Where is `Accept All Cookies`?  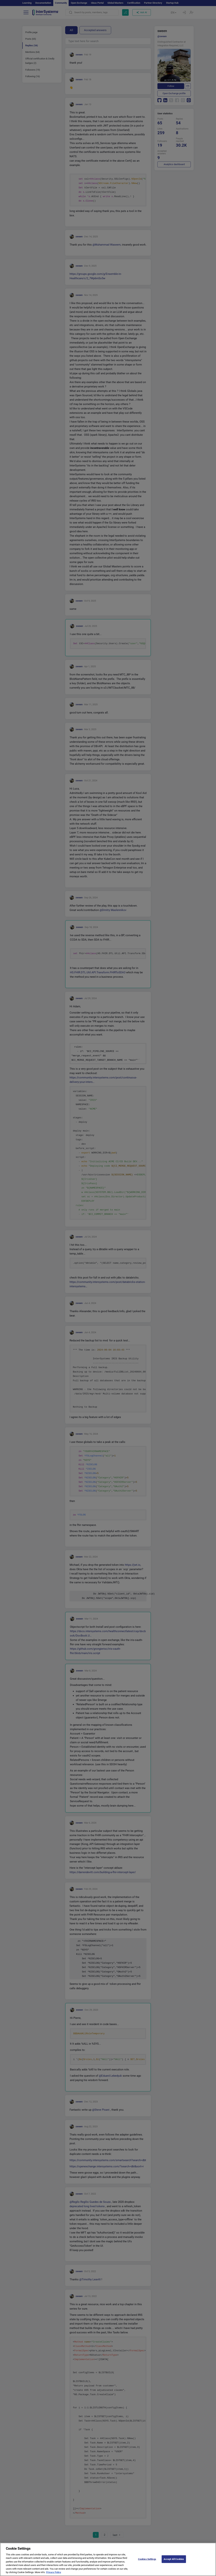
Accept All Cookies is located at coordinates (174, 2561).